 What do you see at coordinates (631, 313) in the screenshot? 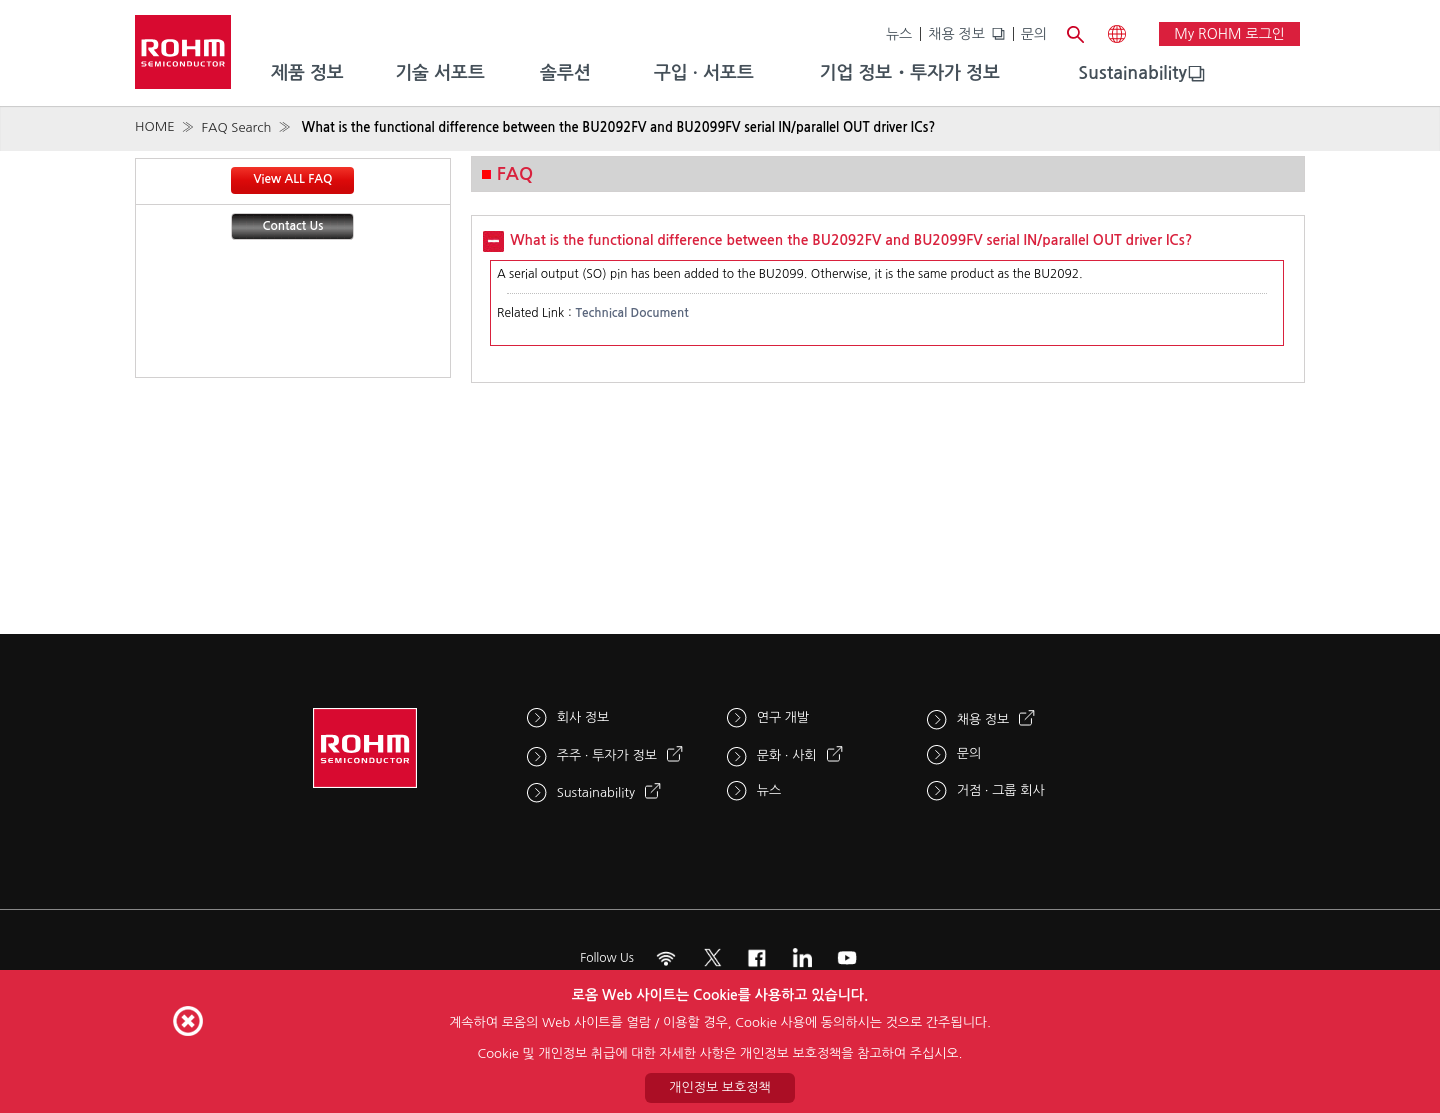
I see `Technical Document` at bounding box center [631, 313].